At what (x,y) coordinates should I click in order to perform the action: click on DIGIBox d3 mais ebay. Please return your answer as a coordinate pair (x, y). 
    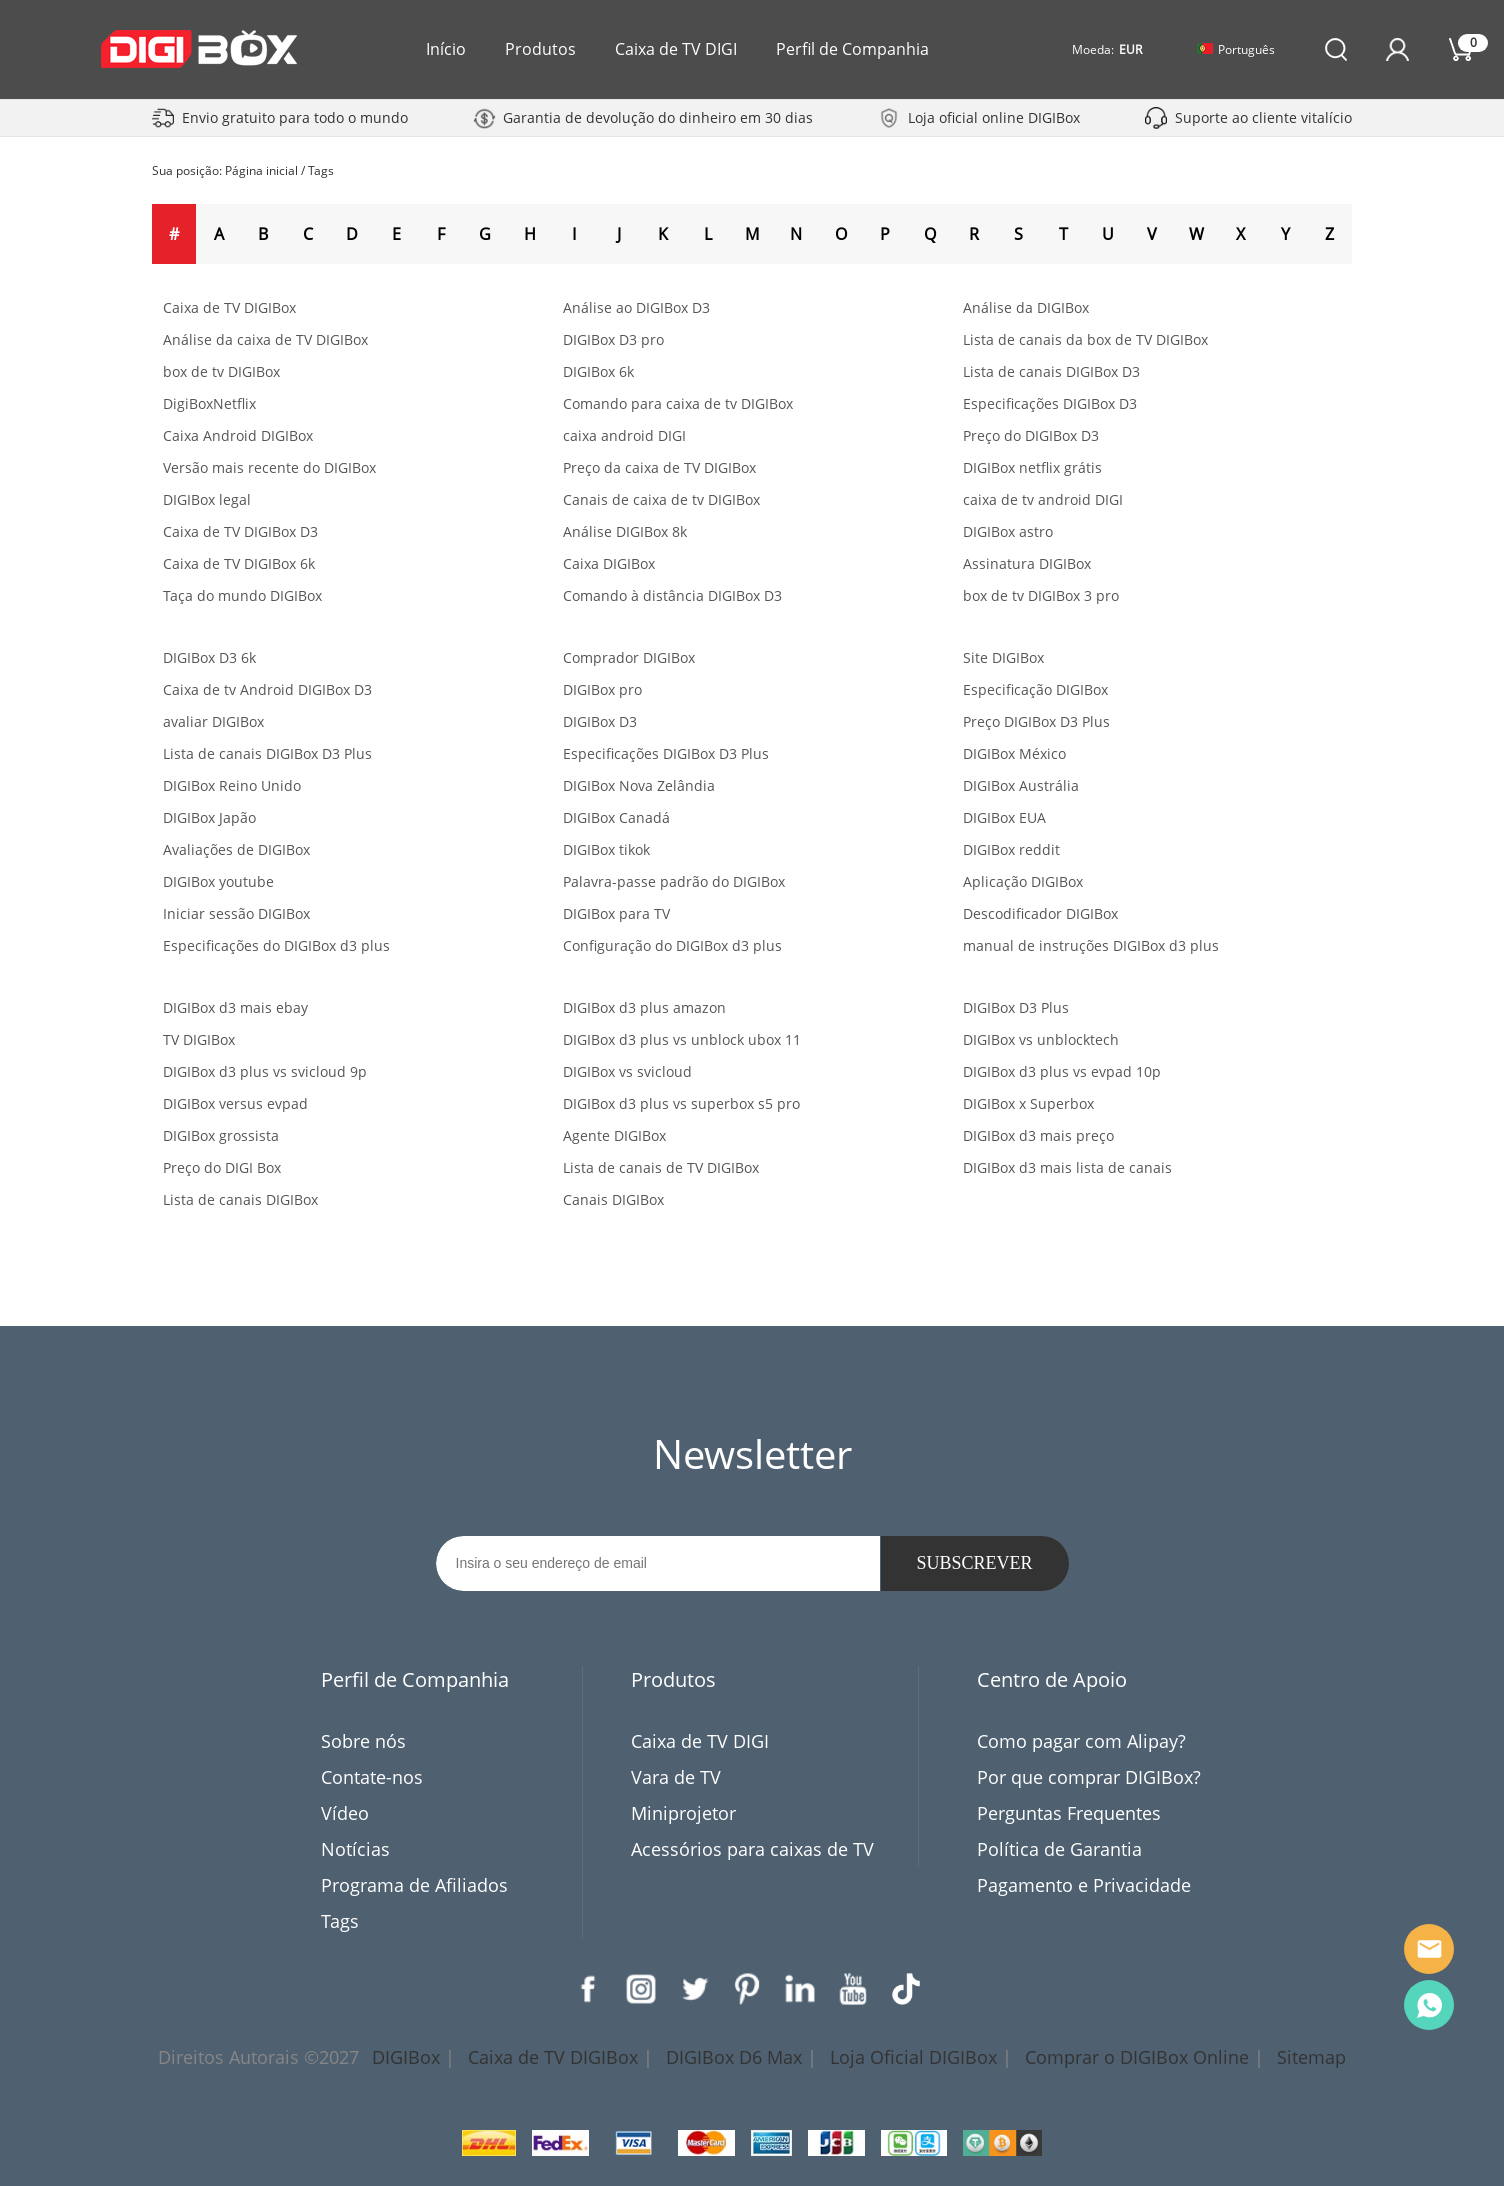
    Looking at the image, I should click on (235, 1007).